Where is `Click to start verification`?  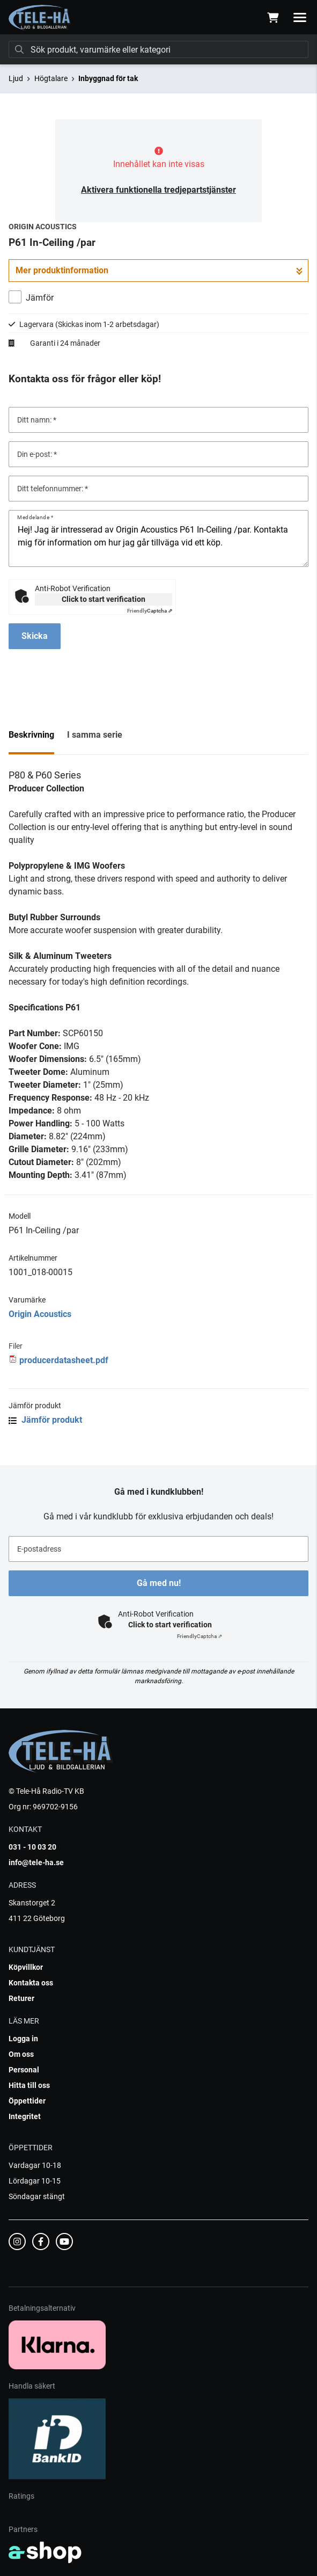 Click to start verification is located at coordinates (103, 599).